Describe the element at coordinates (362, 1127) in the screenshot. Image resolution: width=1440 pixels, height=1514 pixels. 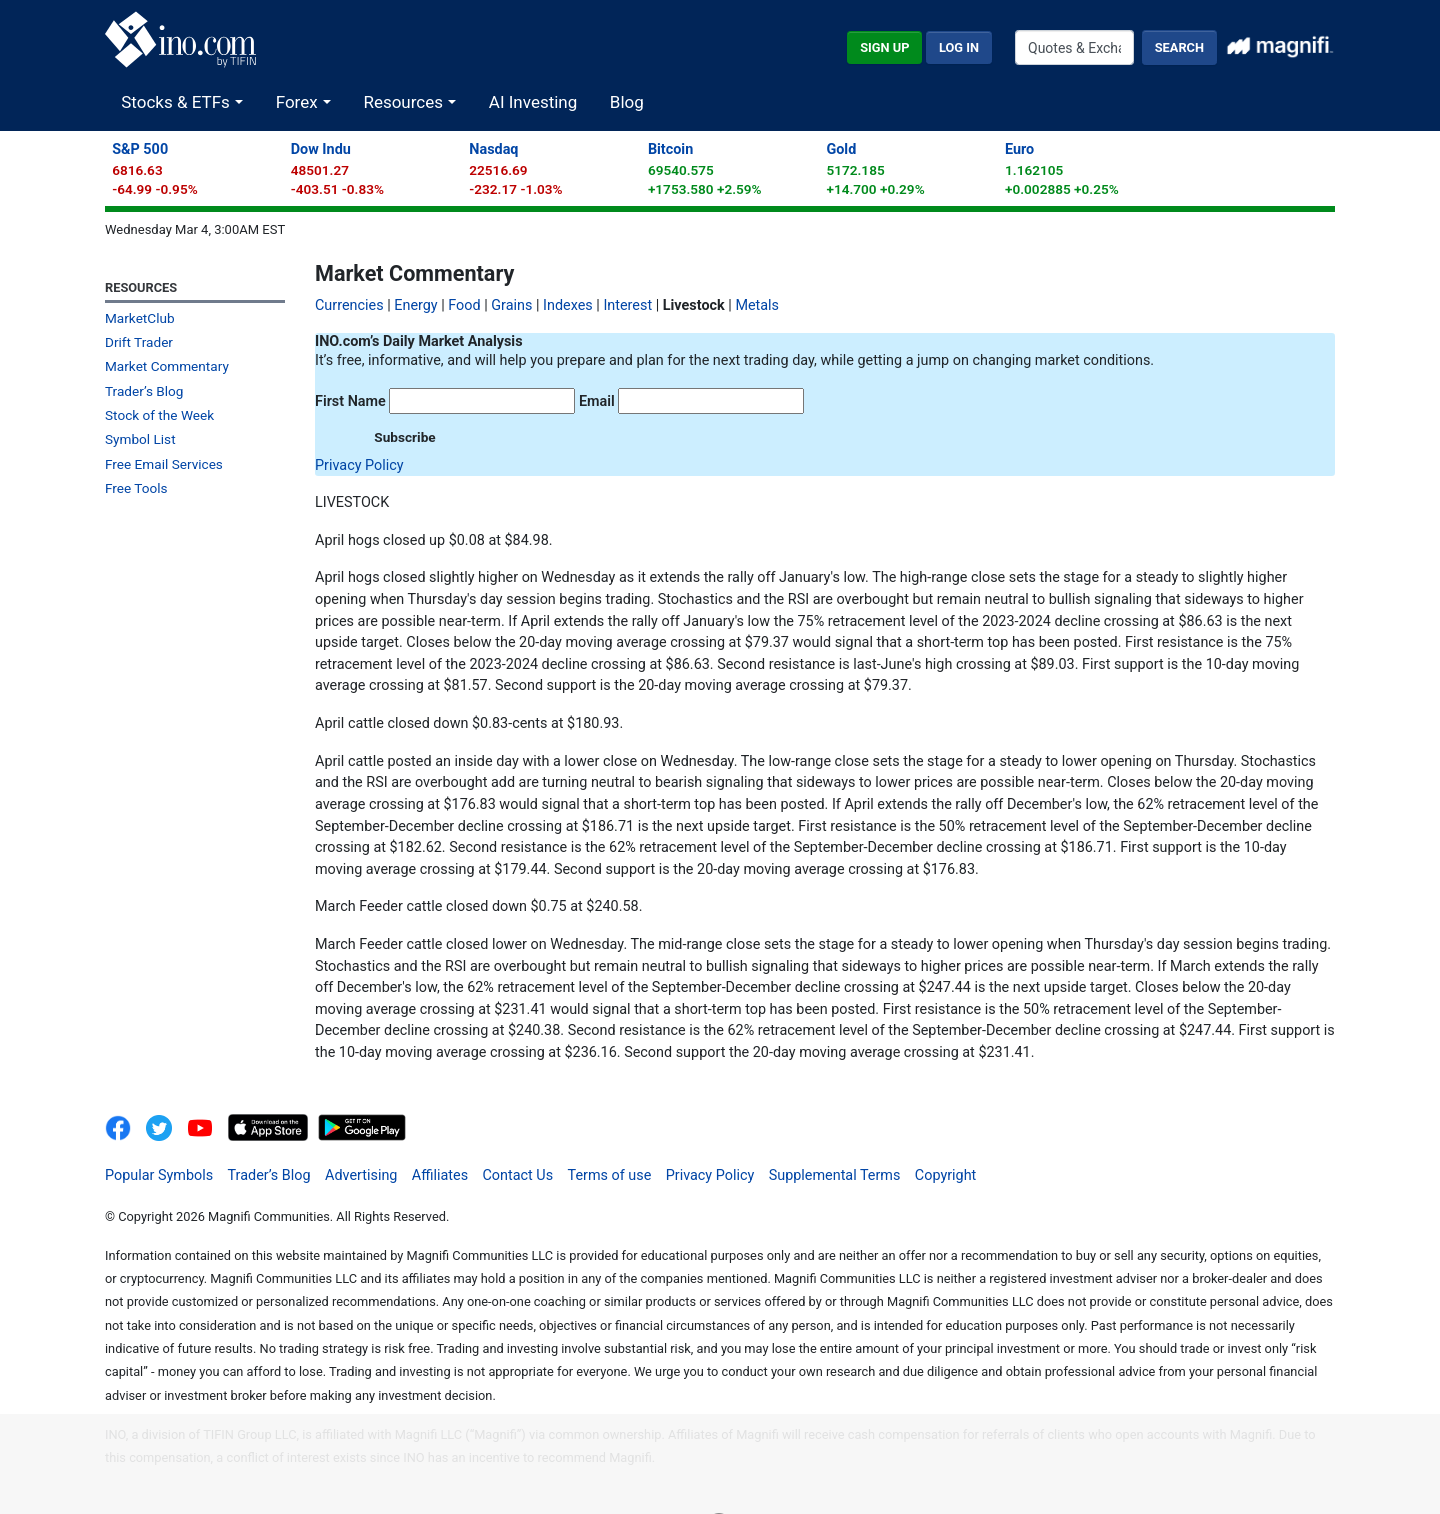
I see `[Get It On Google Play]` at that location.